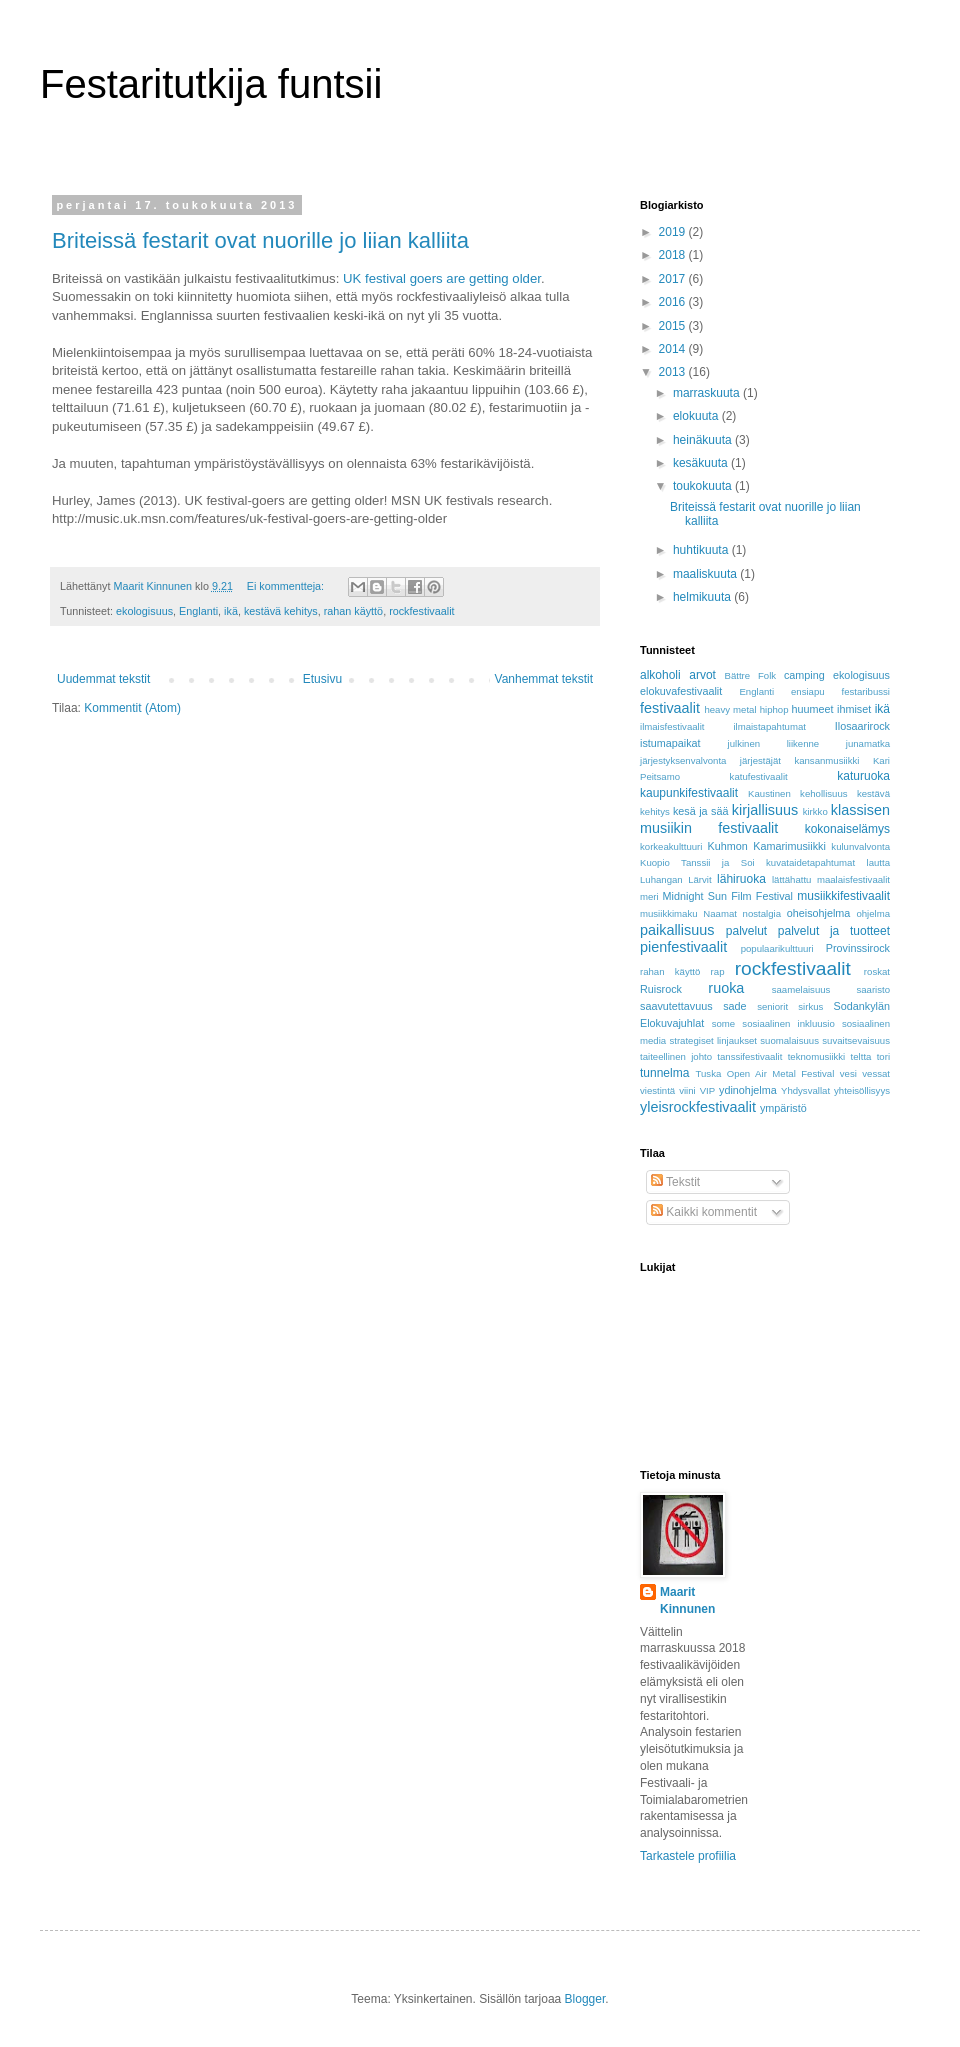 The width and height of the screenshot is (960, 2047). I want to click on ympäristö, so click(783, 1108).